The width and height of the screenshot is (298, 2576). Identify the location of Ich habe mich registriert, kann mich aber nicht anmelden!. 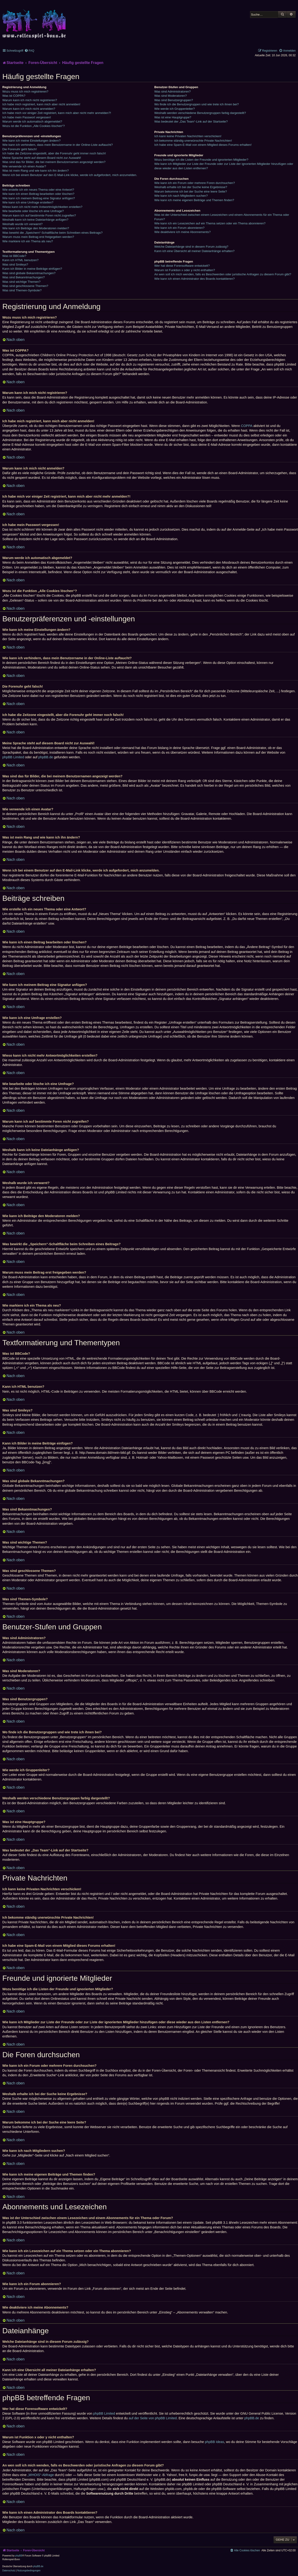
(41, 104).